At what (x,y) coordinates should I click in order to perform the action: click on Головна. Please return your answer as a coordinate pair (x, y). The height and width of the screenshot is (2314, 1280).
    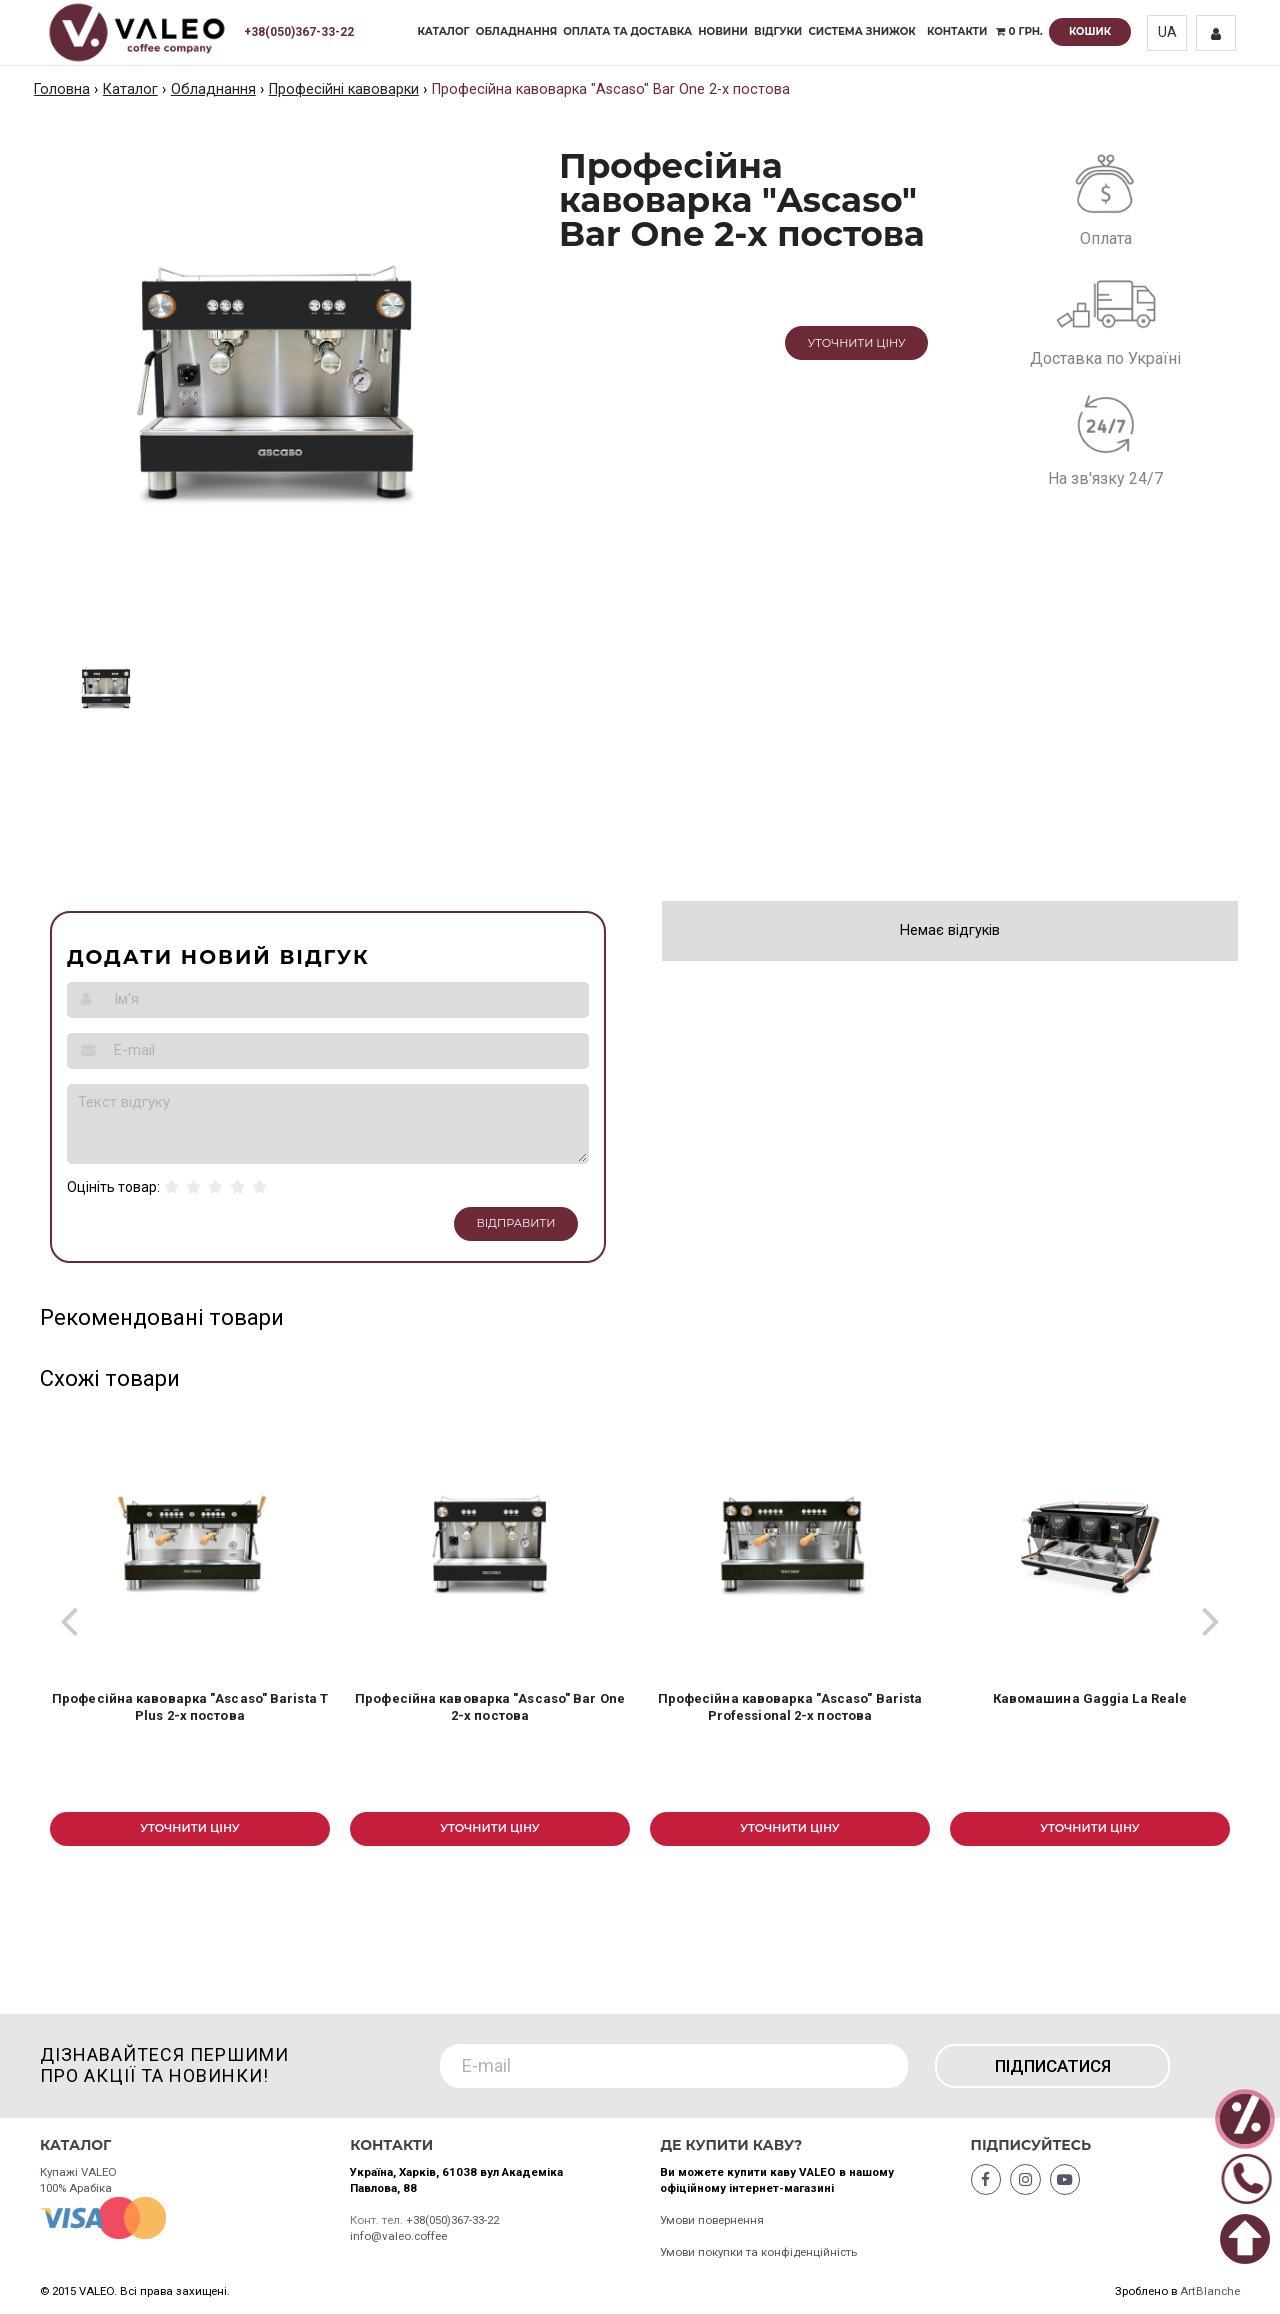
    Looking at the image, I should click on (62, 89).